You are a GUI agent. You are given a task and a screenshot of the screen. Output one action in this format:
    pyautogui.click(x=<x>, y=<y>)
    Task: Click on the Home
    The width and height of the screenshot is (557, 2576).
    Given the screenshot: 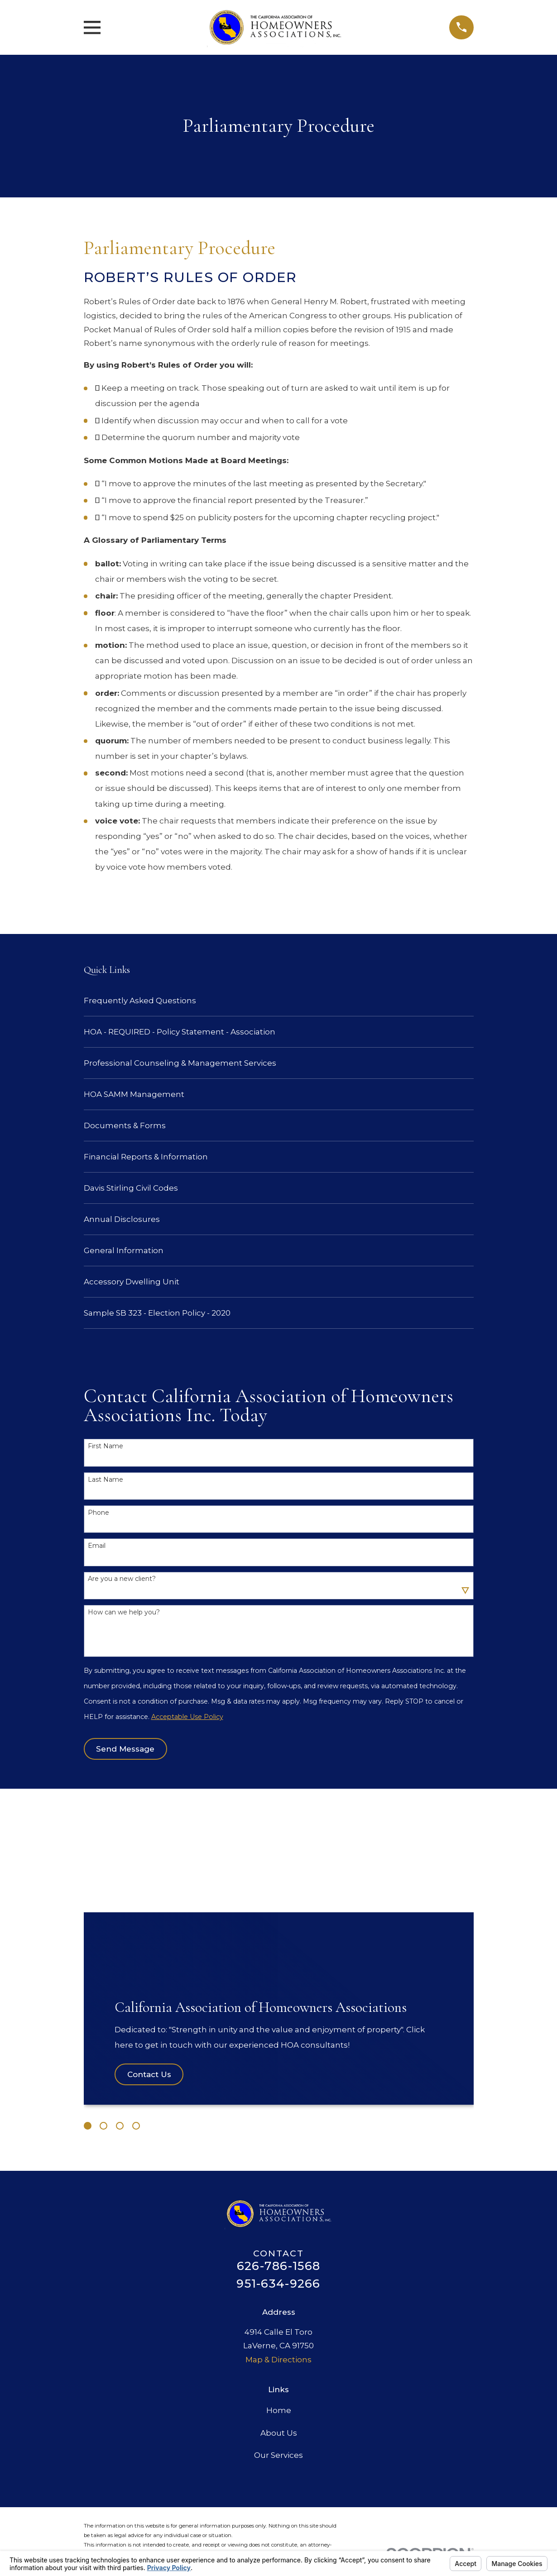 What is the action you would take?
    pyautogui.click(x=278, y=2410)
    